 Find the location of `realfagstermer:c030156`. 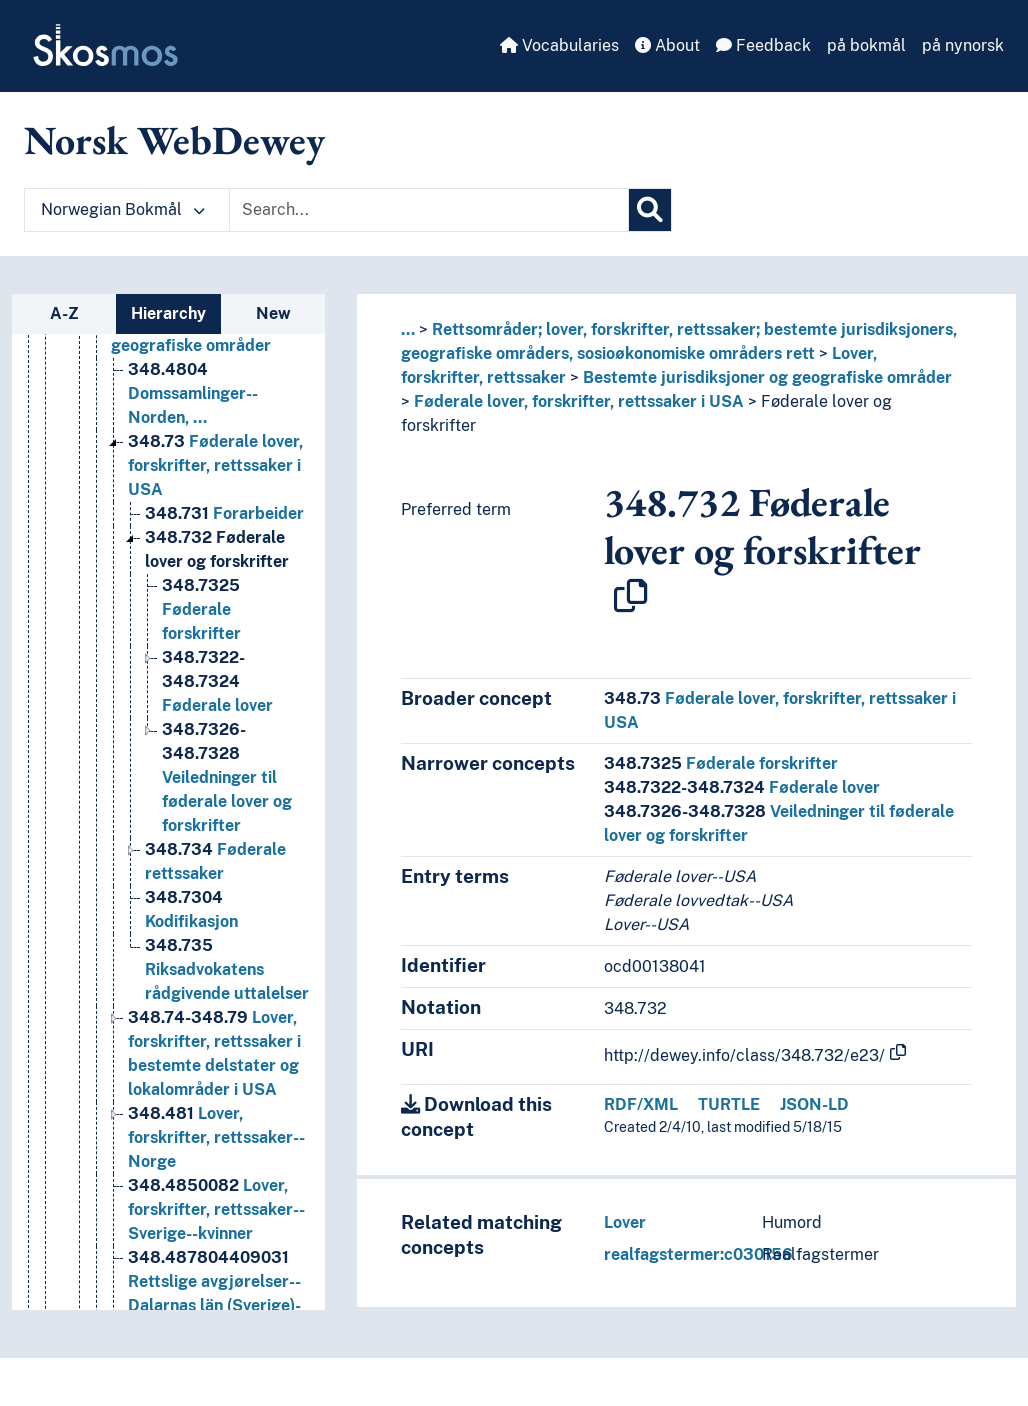

realfagstermer:c030156 is located at coordinates (698, 1254).